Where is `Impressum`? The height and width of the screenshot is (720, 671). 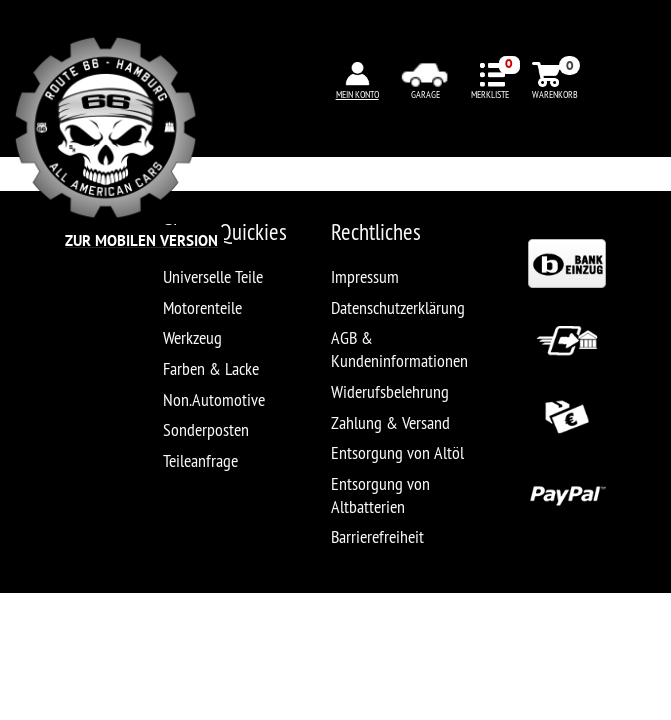 Impressum is located at coordinates (365, 276).